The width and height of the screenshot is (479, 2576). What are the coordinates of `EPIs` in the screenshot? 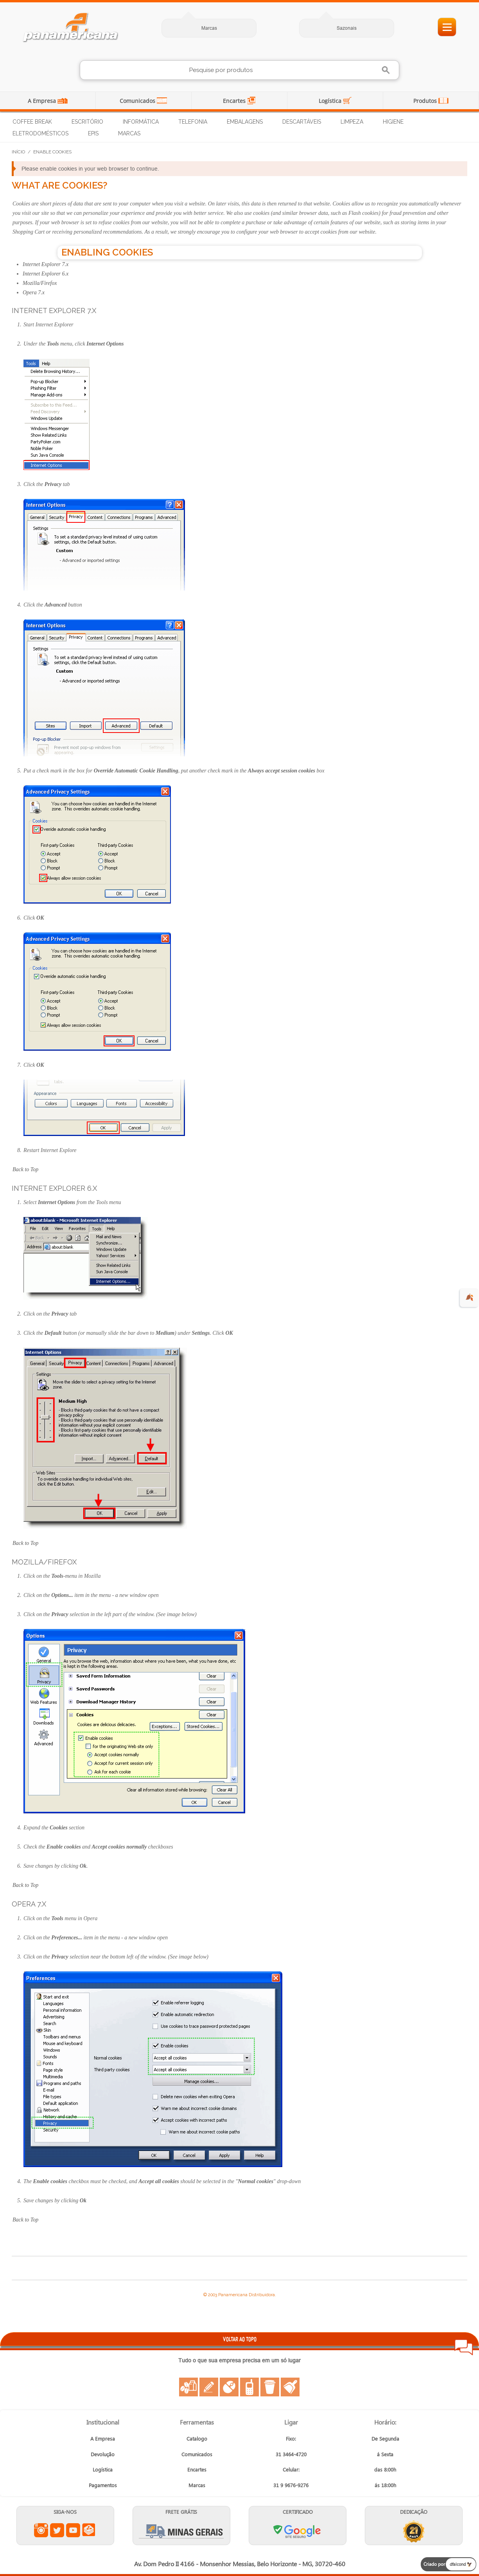 It's located at (93, 133).